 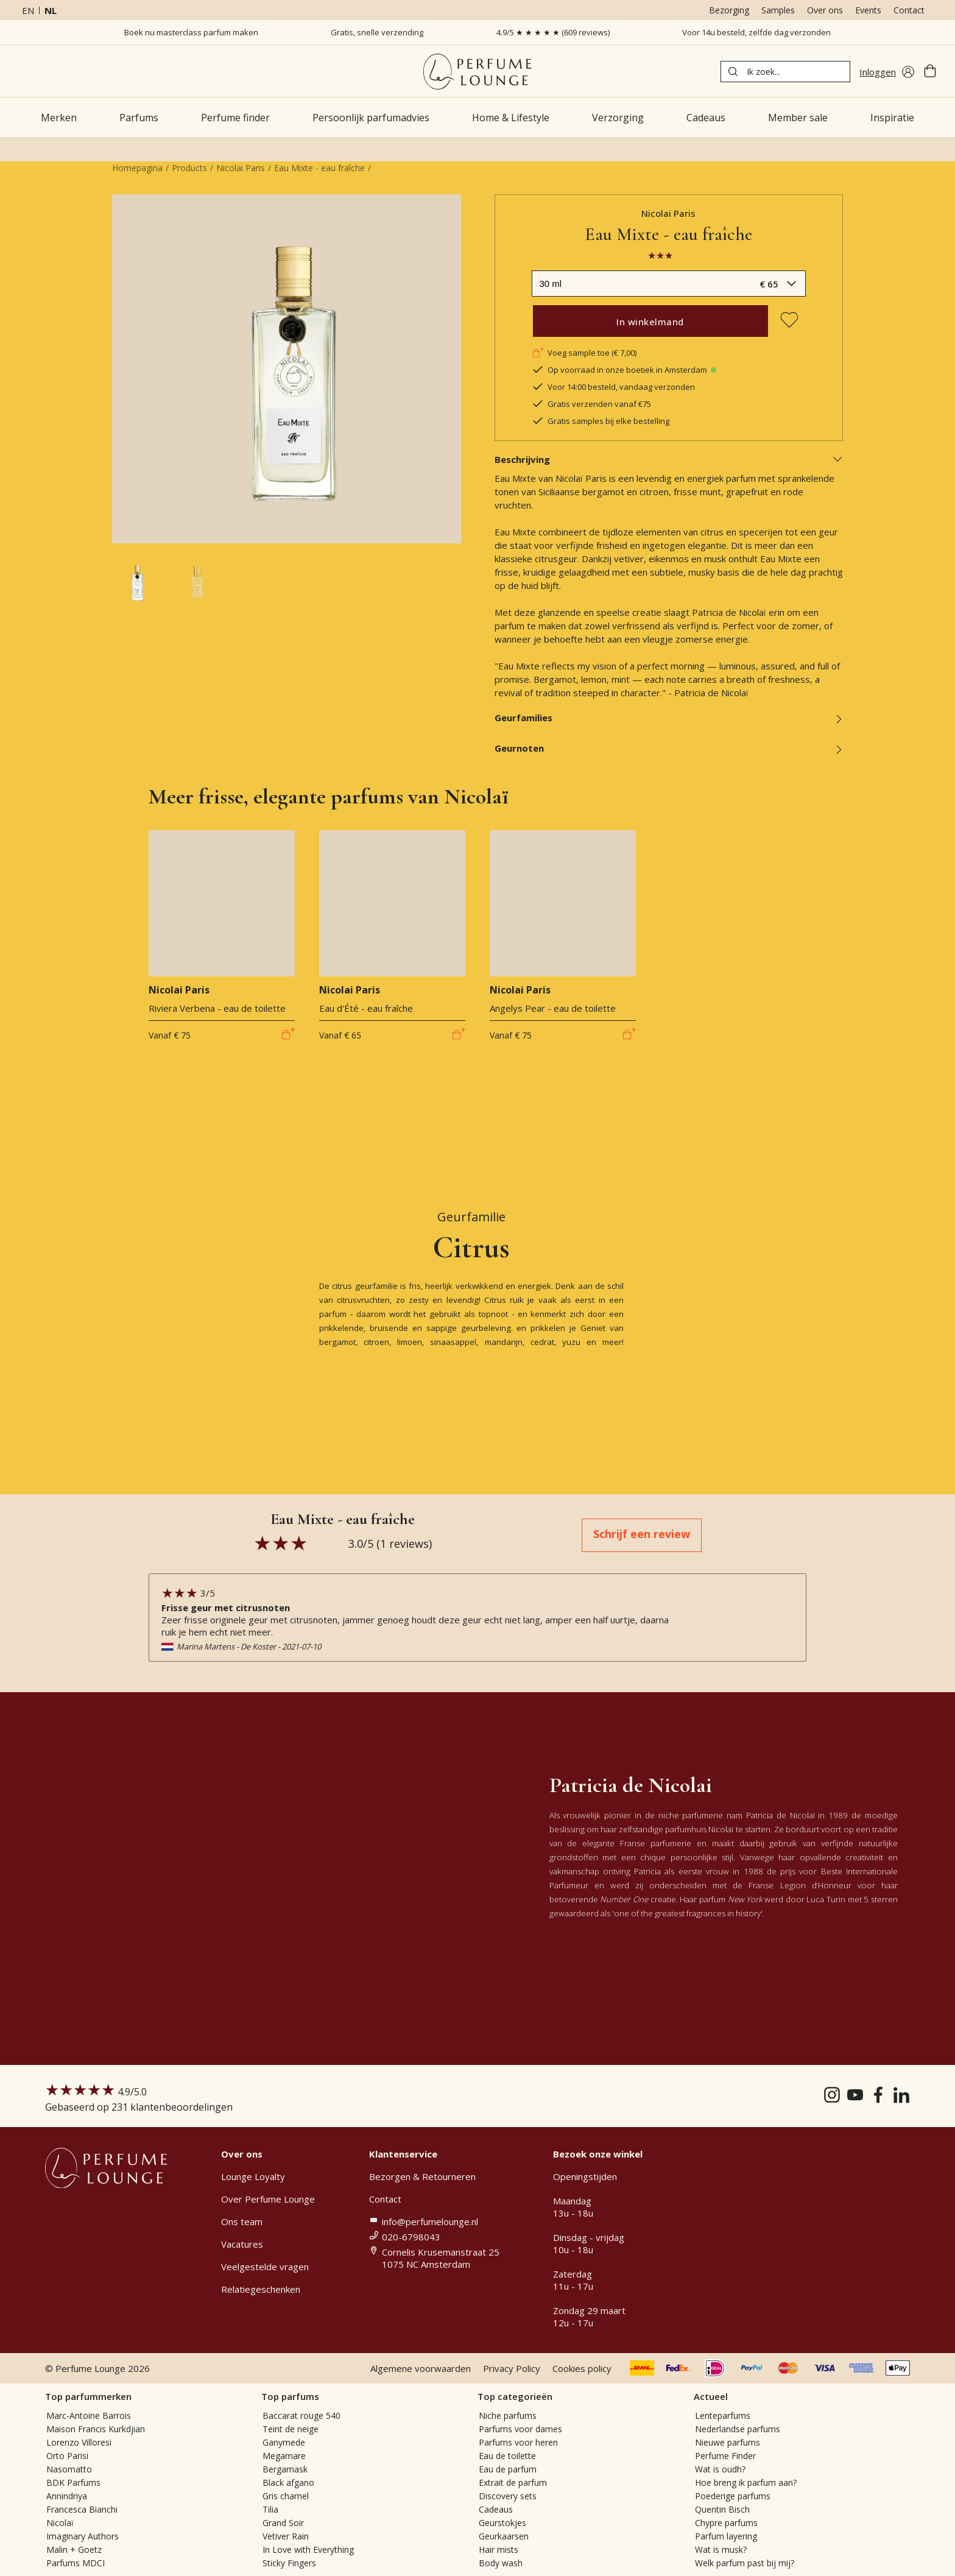 I want to click on In Love with Everything, so click(x=308, y=2549).